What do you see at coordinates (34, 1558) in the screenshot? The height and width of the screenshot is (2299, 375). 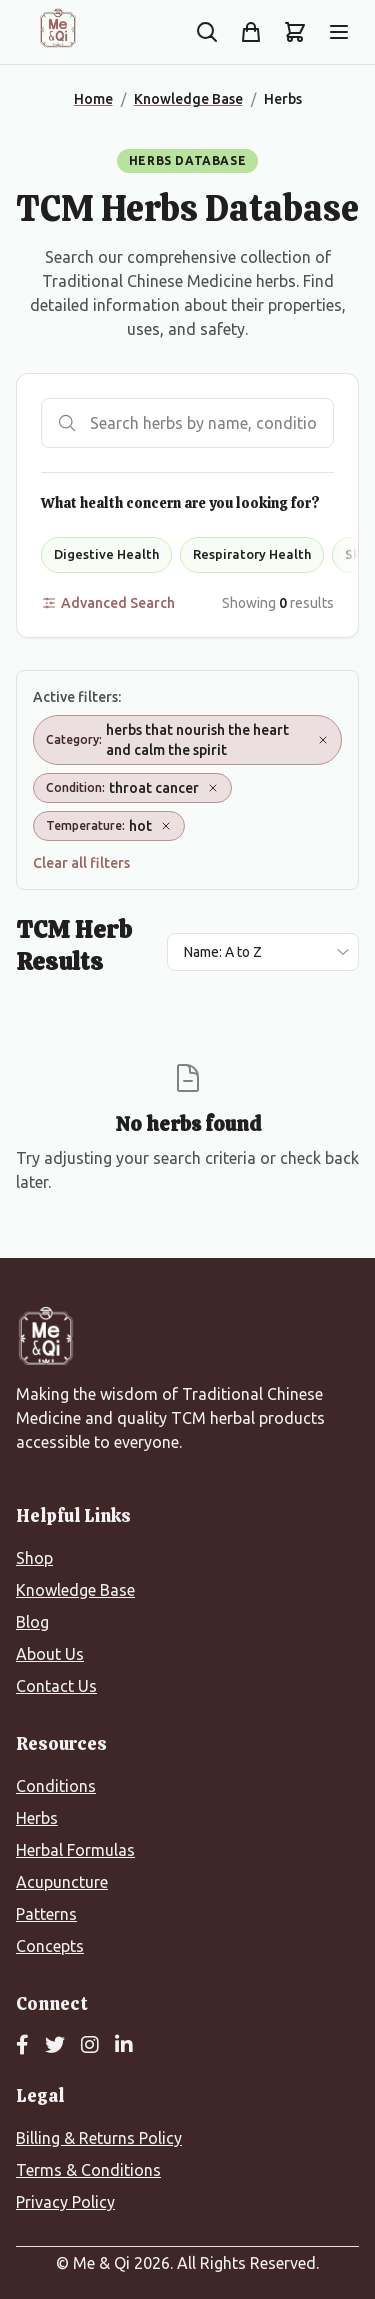 I see `Shop` at bounding box center [34, 1558].